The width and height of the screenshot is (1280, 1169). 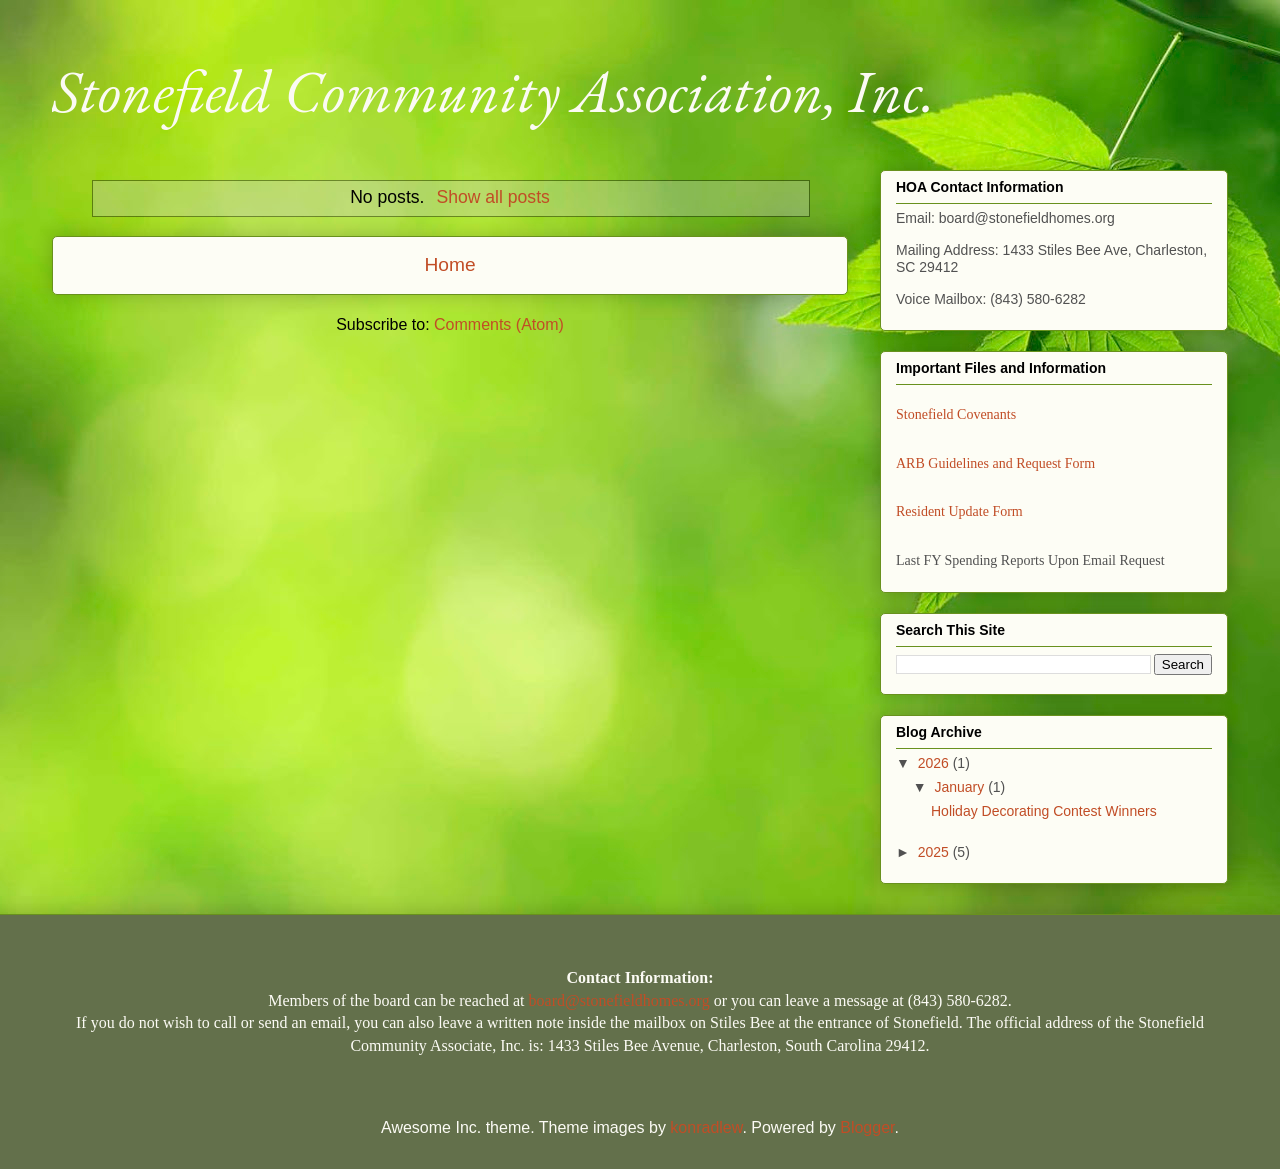 What do you see at coordinates (935, 852) in the screenshot?
I see `2025` at bounding box center [935, 852].